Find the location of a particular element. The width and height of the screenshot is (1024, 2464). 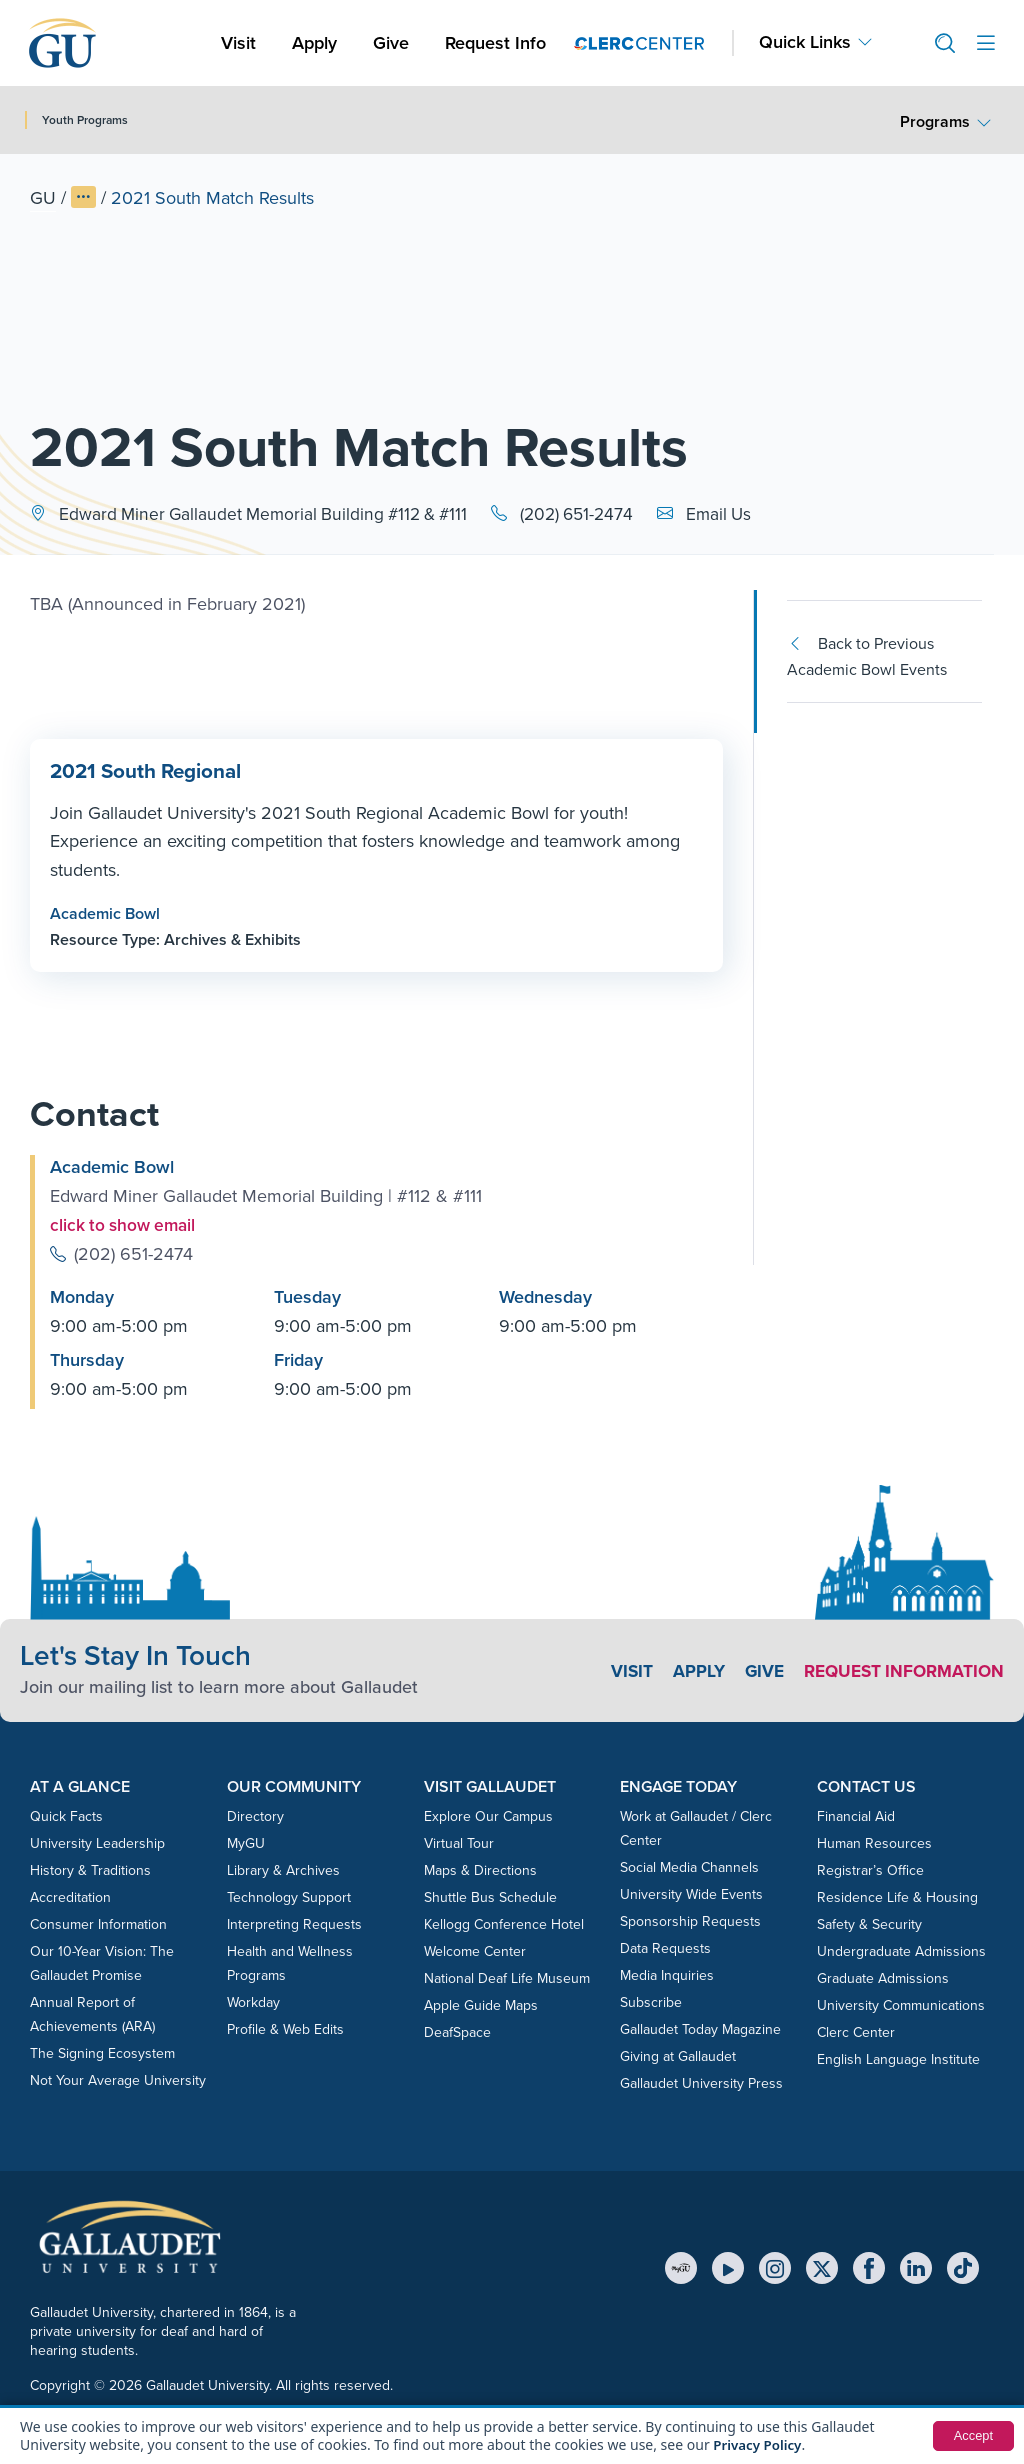

Social Media Channels is located at coordinates (689, 1866).